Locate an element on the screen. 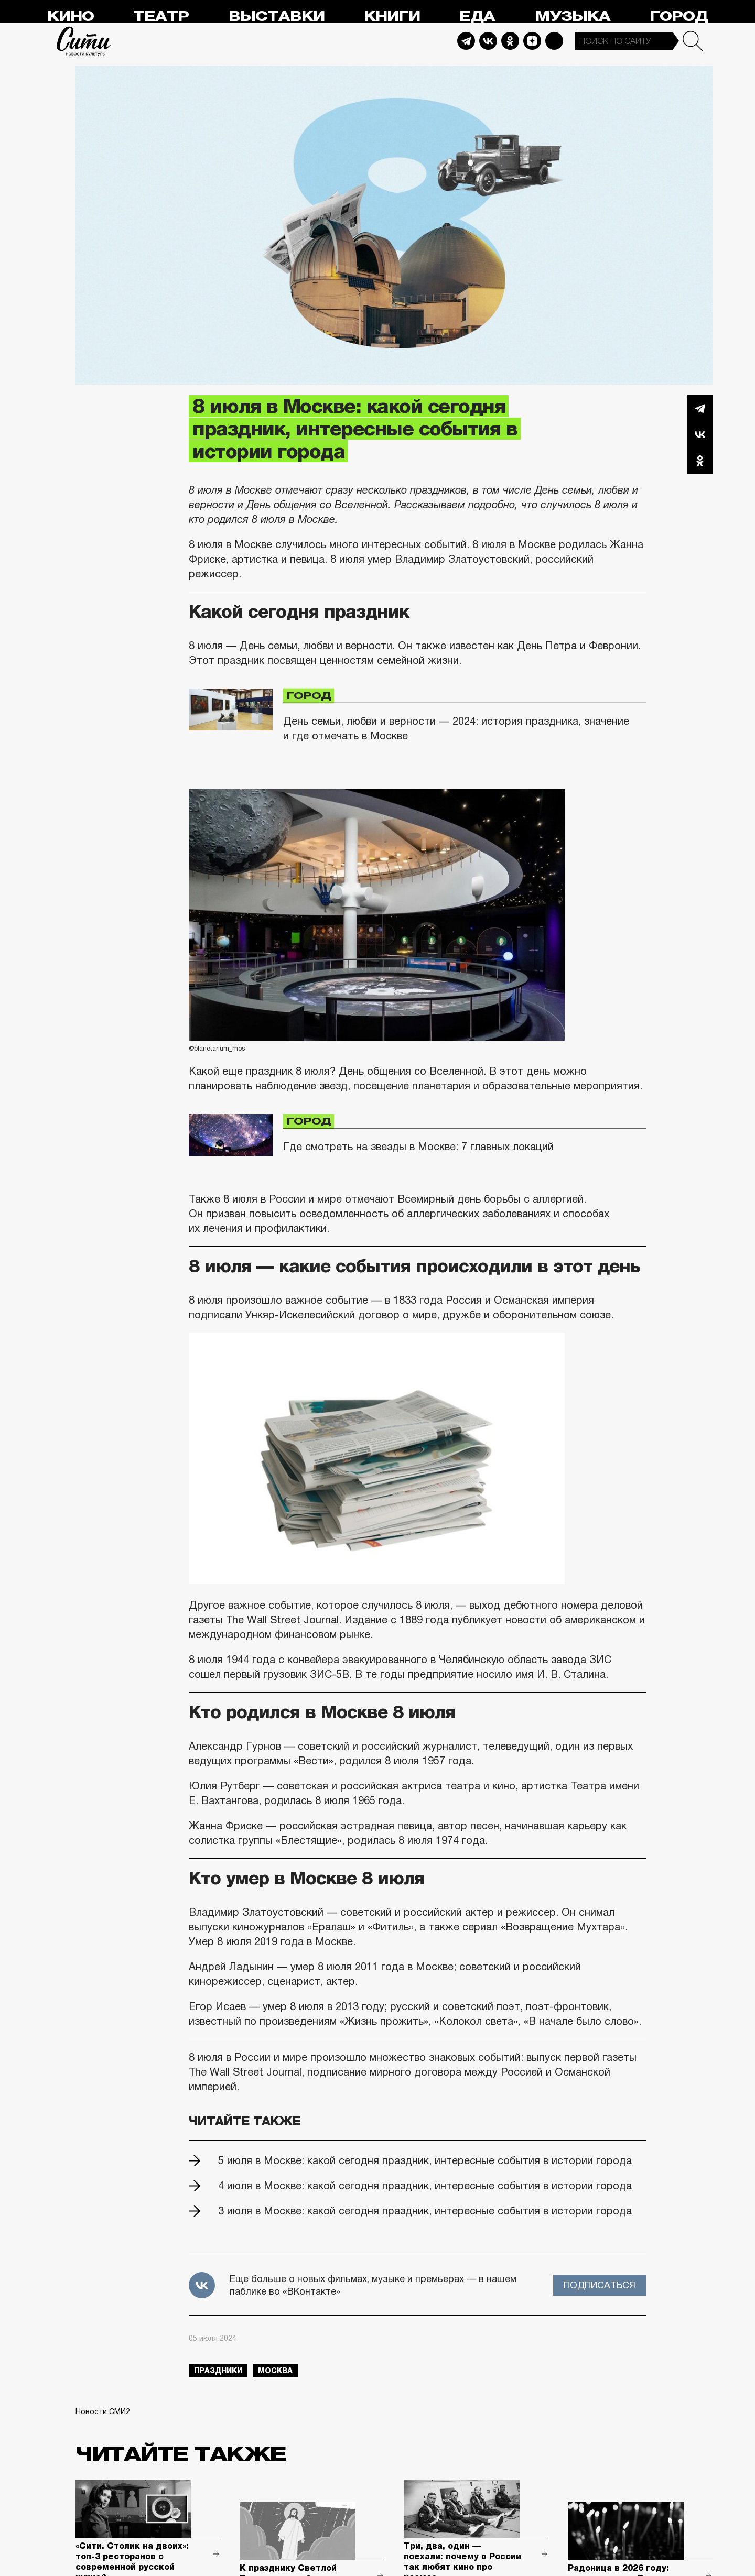 This screenshot has height=2576, width=755. 4 июля в Москве: какой сегодня праздник, интересные события в истории города is located at coordinates (425, 2185).